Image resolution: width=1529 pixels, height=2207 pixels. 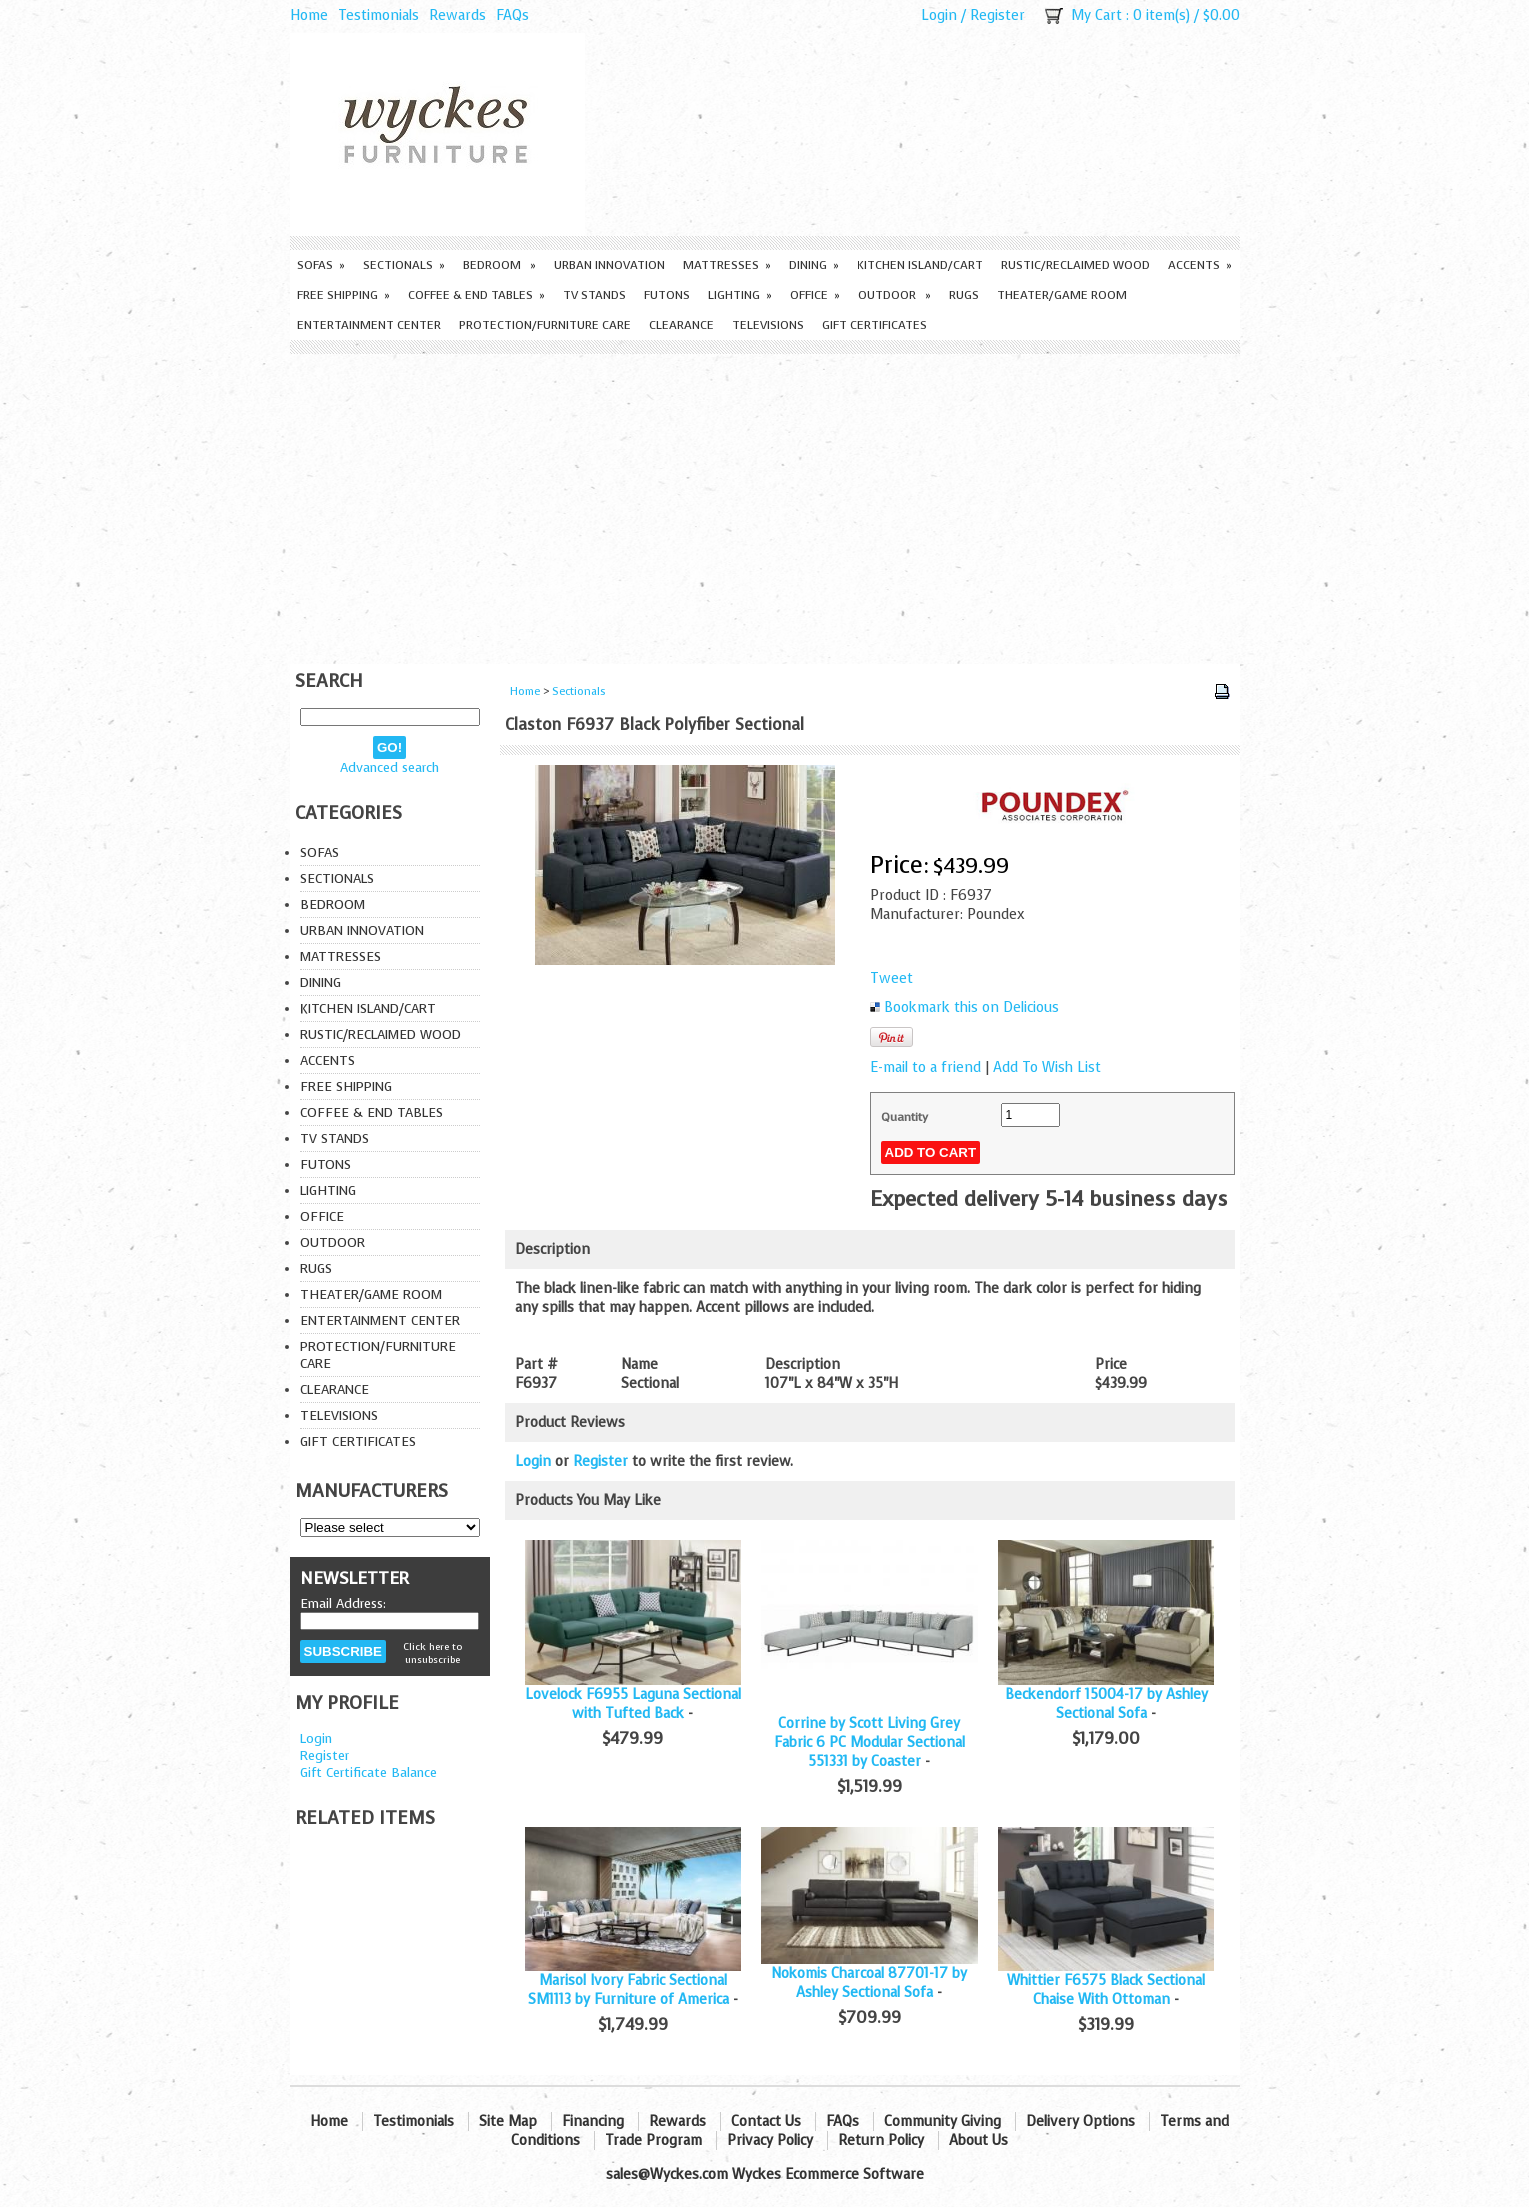 I want to click on Office, so click(x=815, y=295).